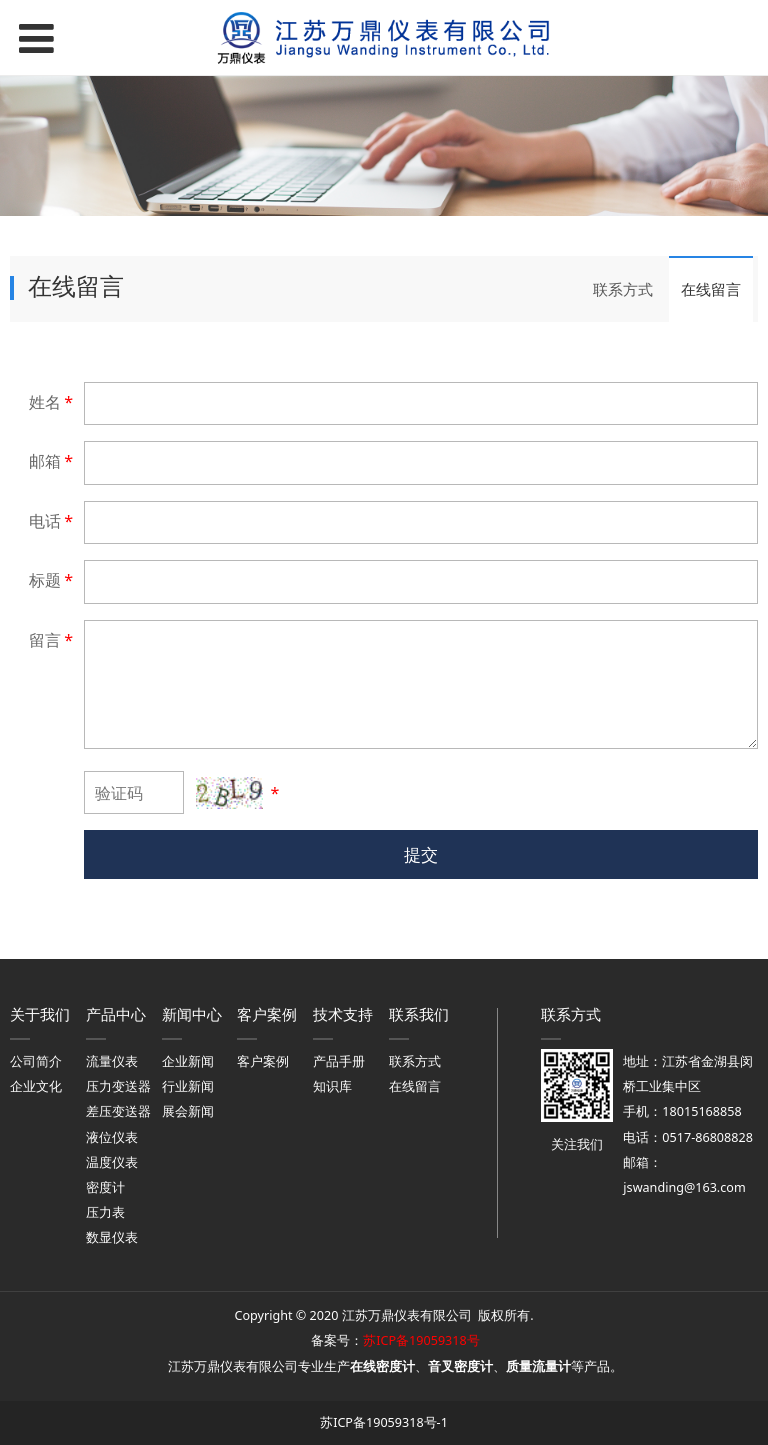 The height and width of the screenshot is (1445, 768). Describe the element at coordinates (52, 640) in the screenshot. I see `留言` at that location.